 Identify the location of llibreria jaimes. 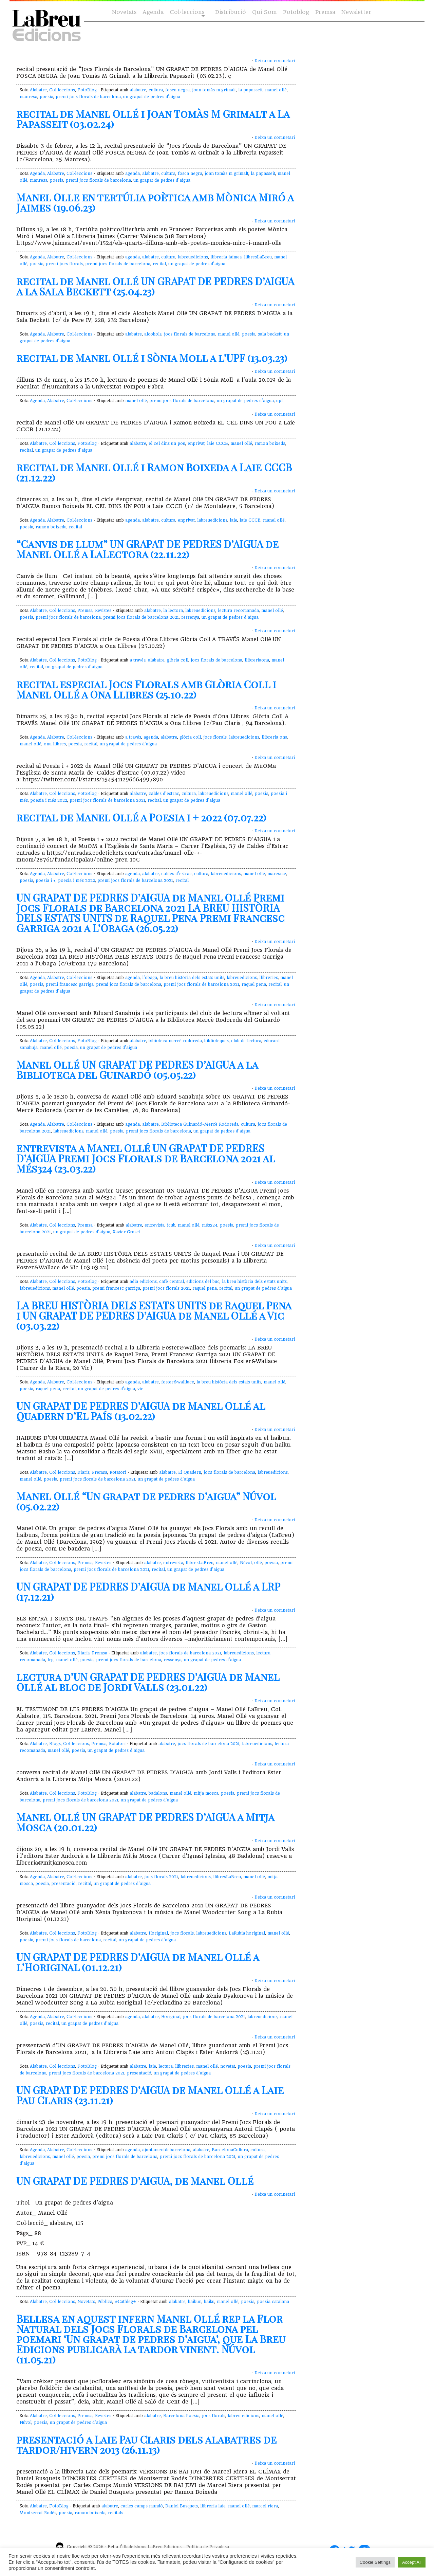
(226, 257).